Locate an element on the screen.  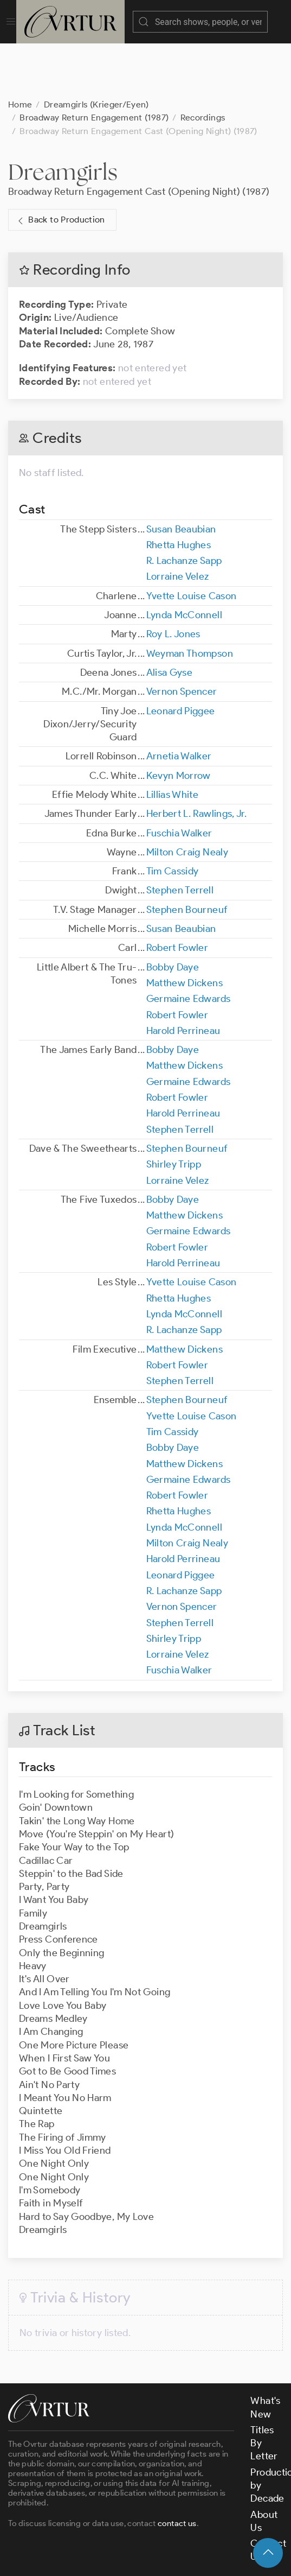
Lynda McConnell is located at coordinates (184, 561).